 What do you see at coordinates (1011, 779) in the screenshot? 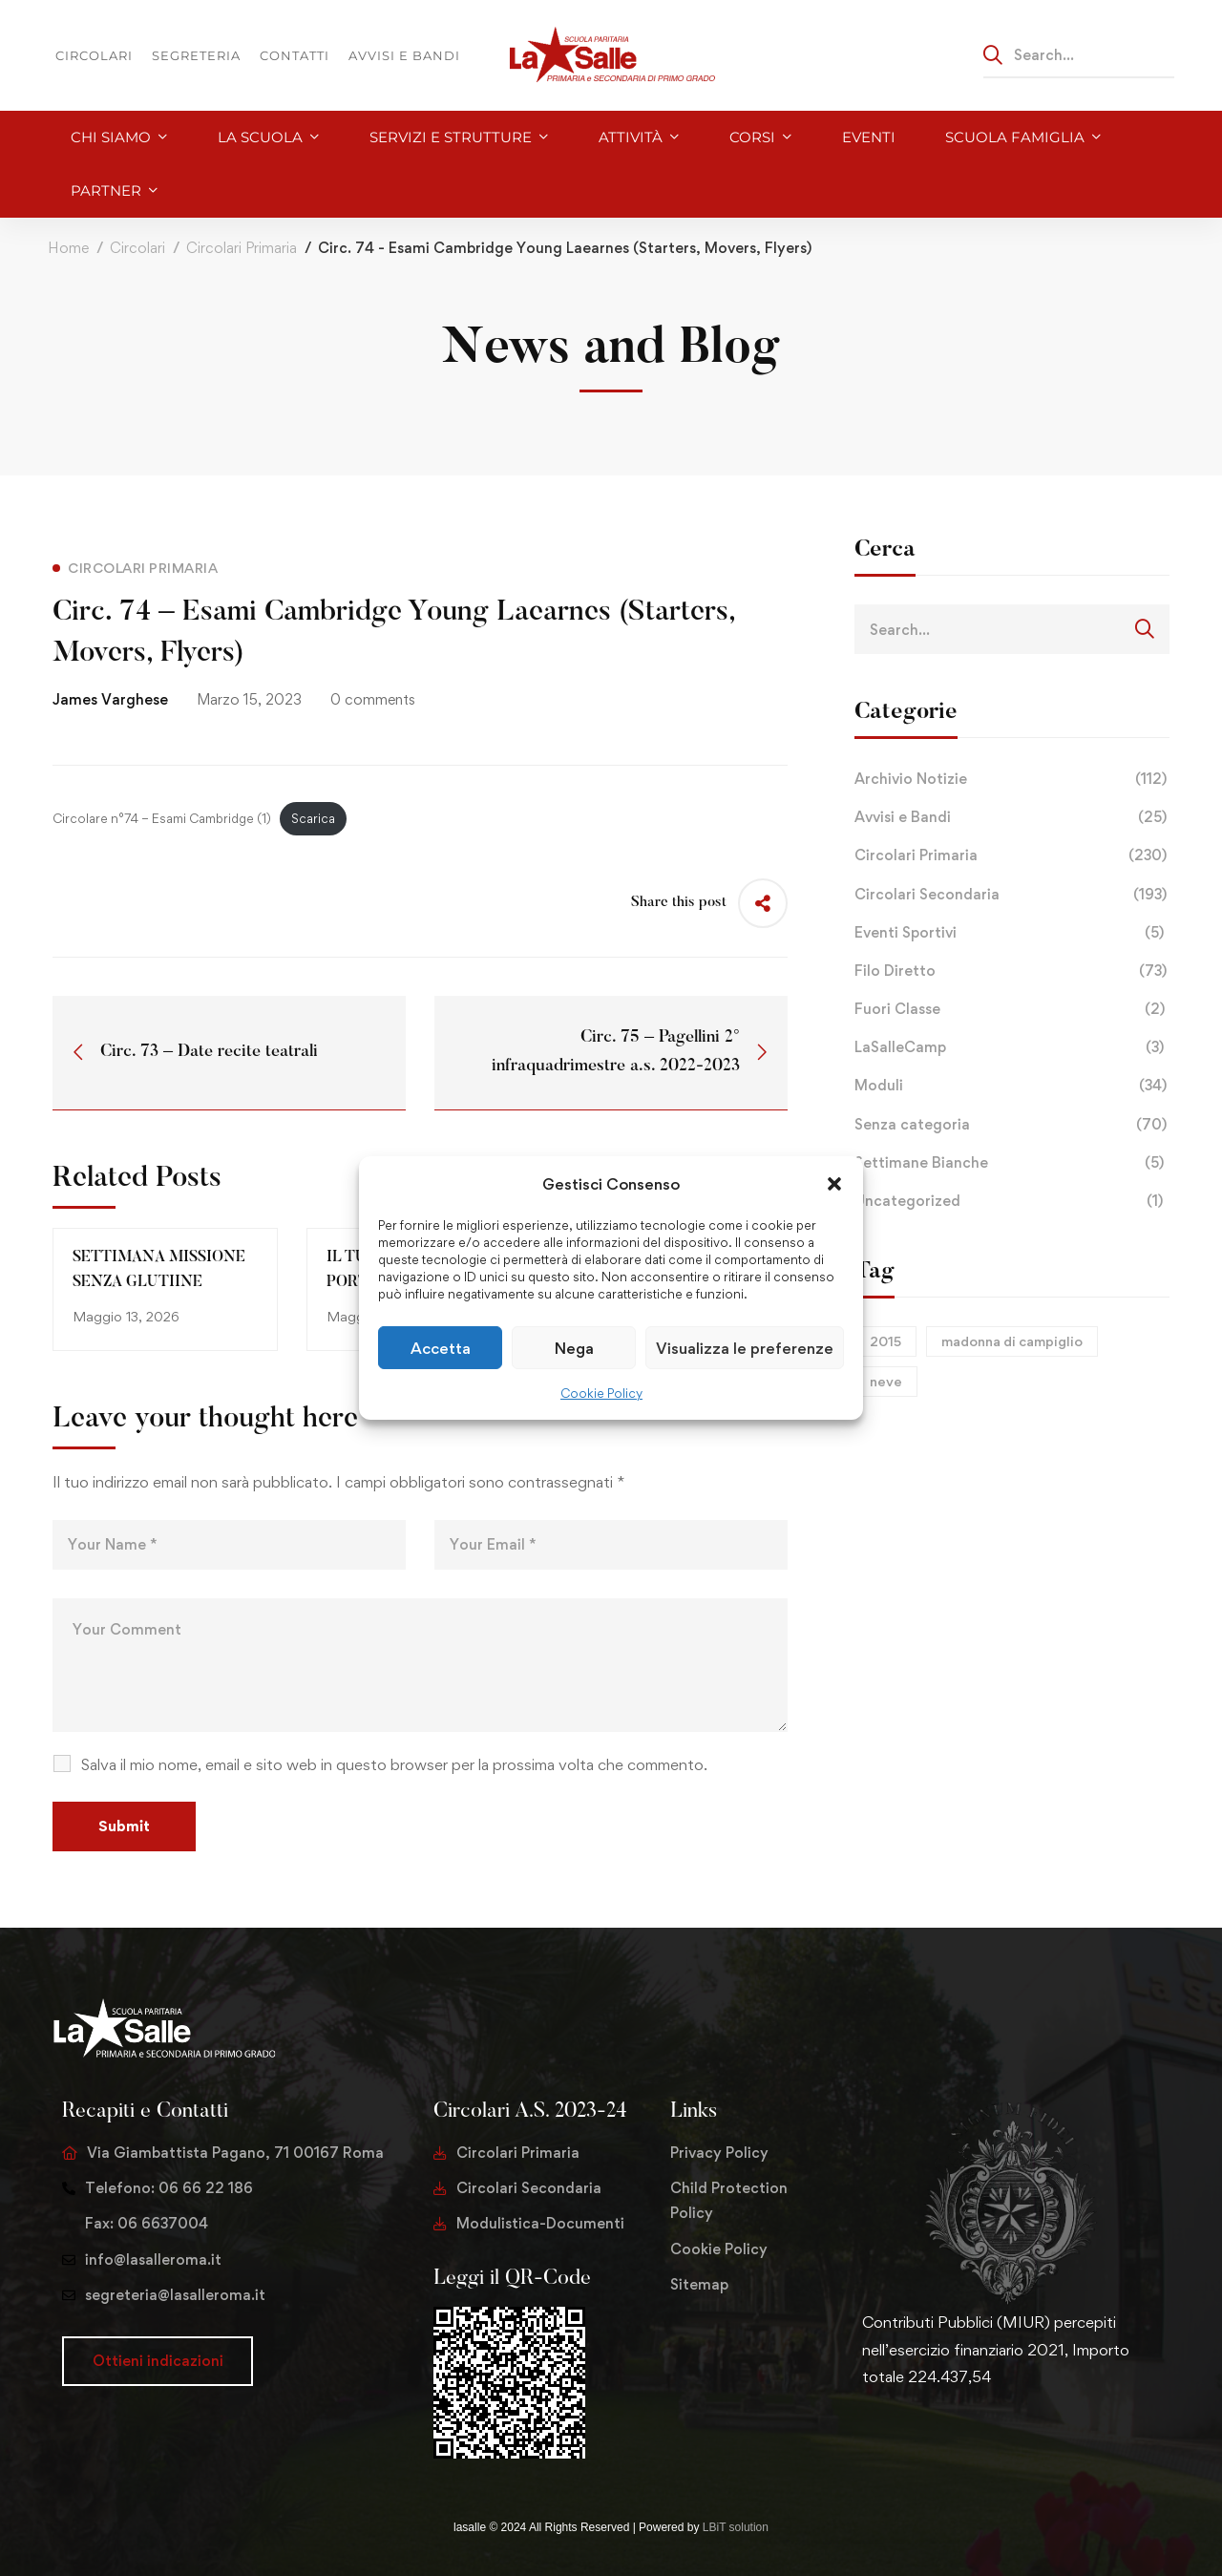
I see `Archivio Notizie` at bounding box center [1011, 779].